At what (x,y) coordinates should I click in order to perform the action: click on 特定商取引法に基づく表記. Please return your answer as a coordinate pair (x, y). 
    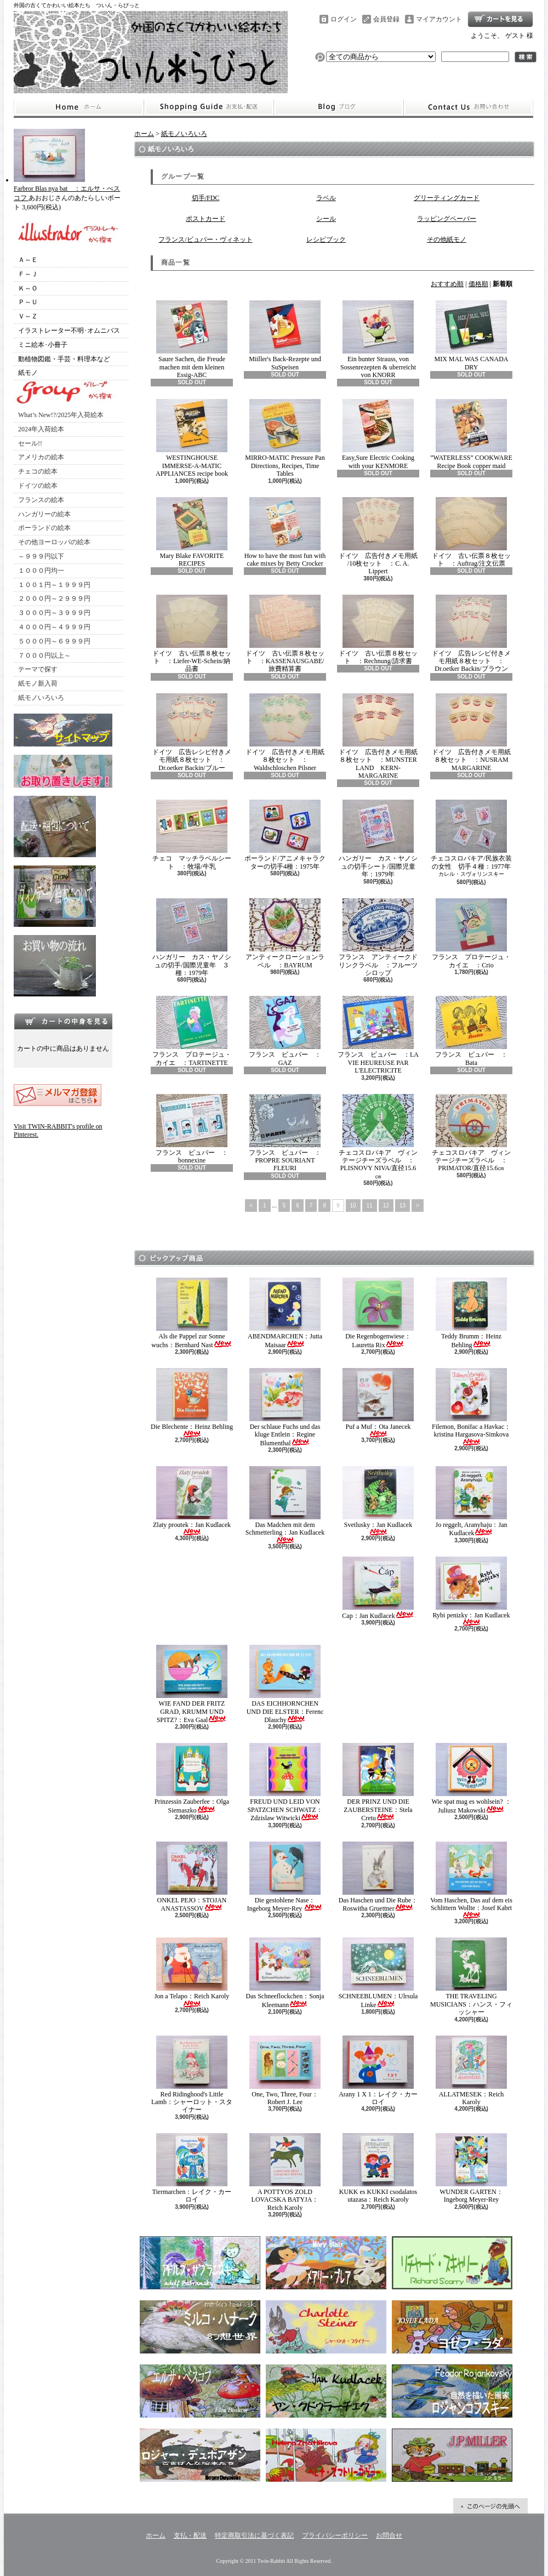
    Looking at the image, I should click on (254, 2535).